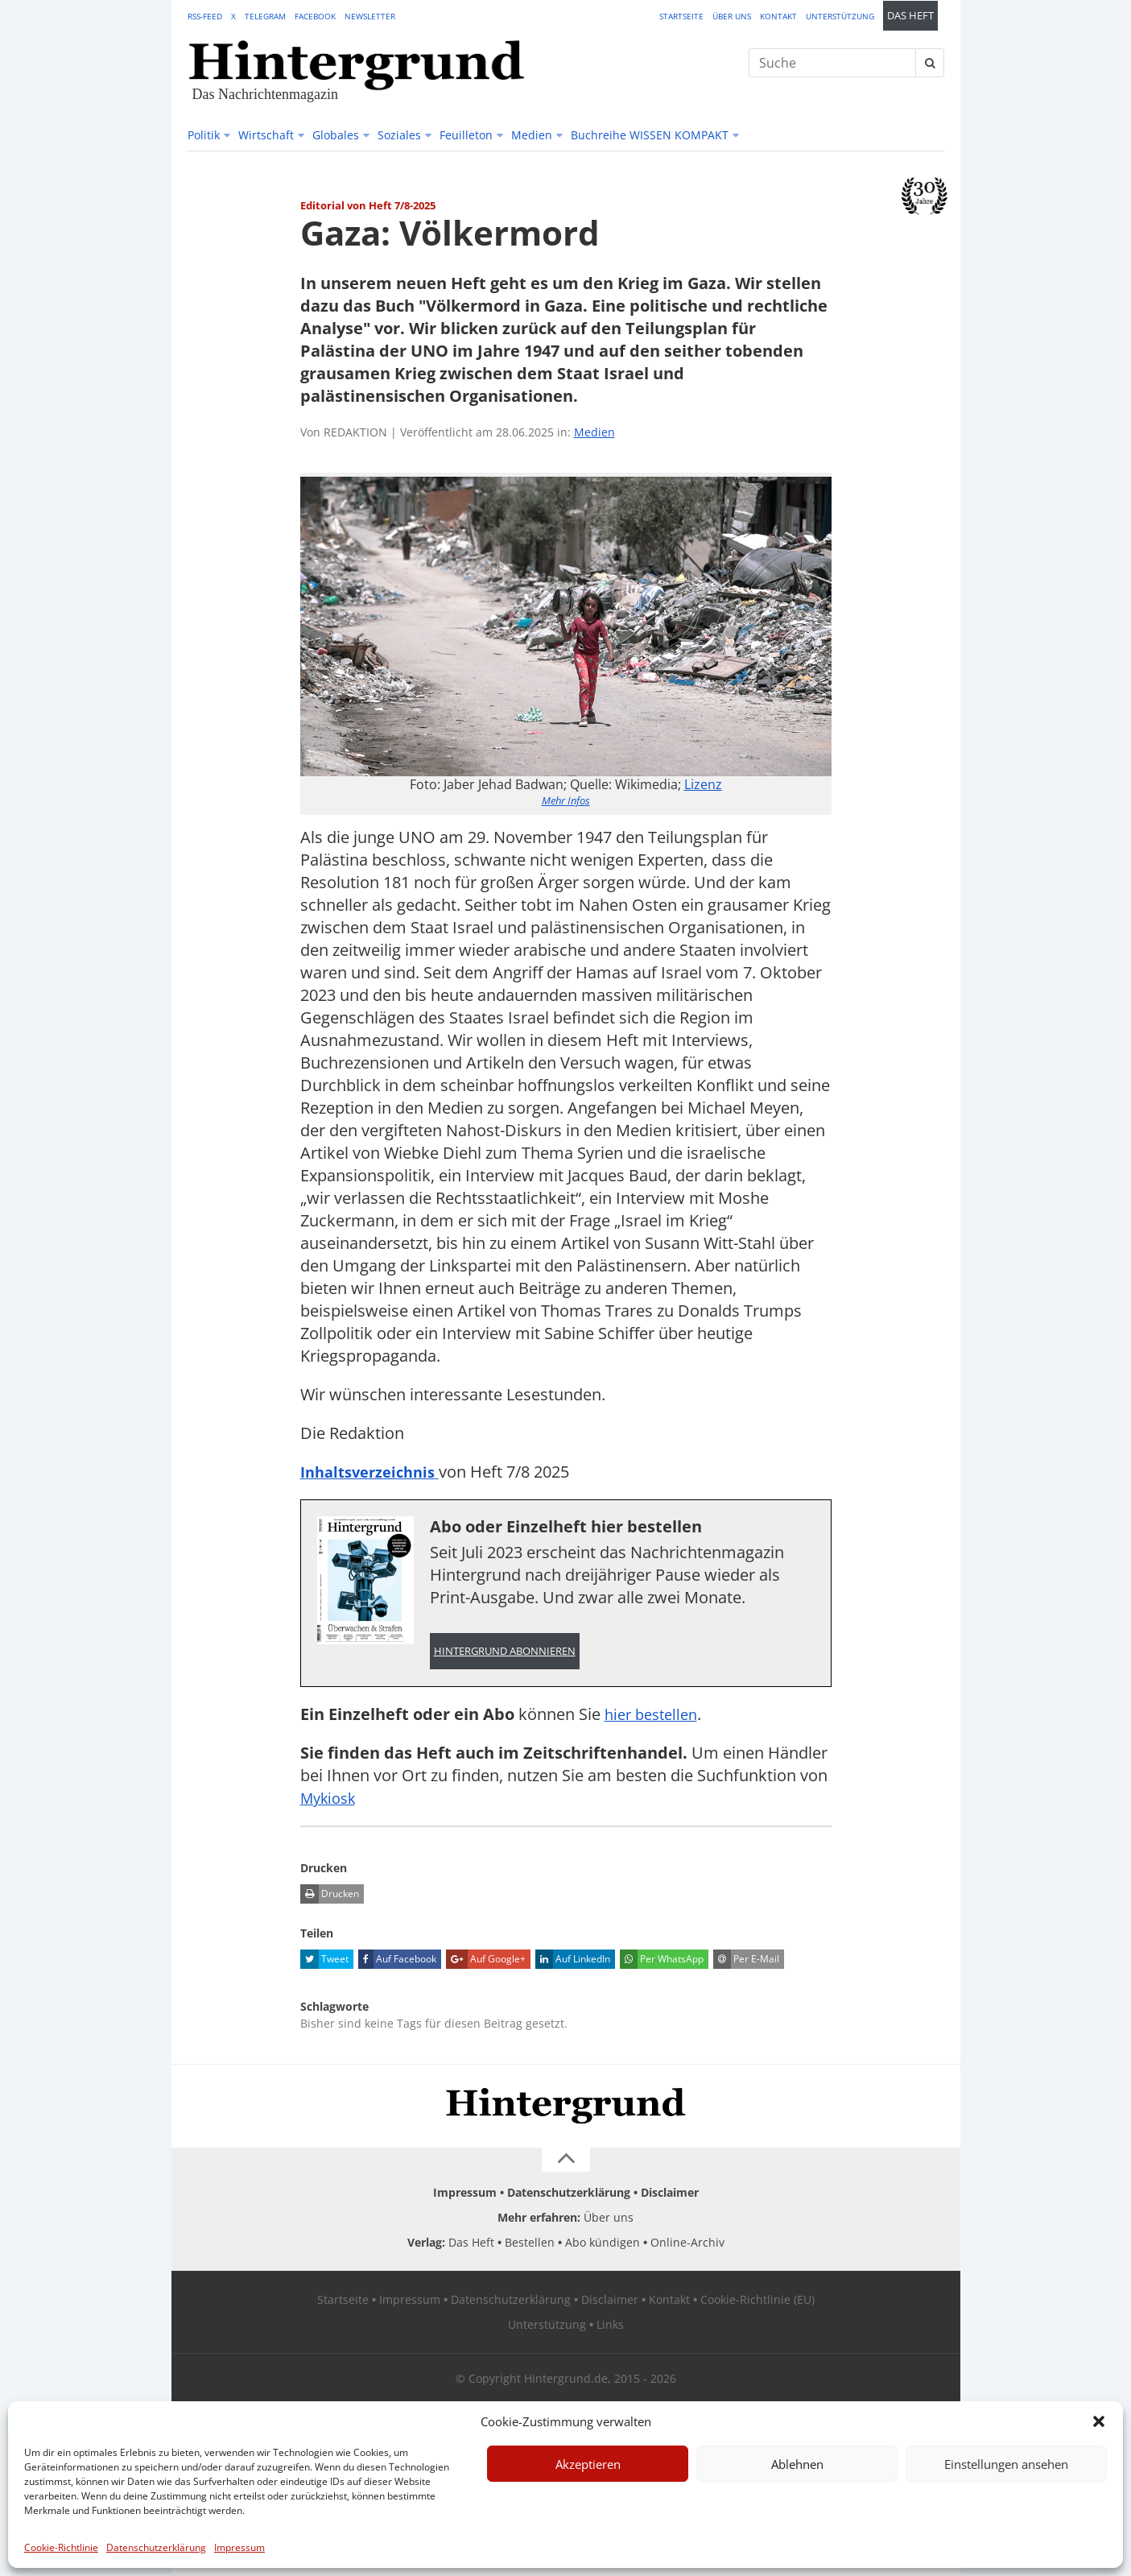 The image size is (1131, 2576). What do you see at coordinates (670, 2194) in the screenshot?
I see `Disclaimer` at bounding box center [670, 2194].